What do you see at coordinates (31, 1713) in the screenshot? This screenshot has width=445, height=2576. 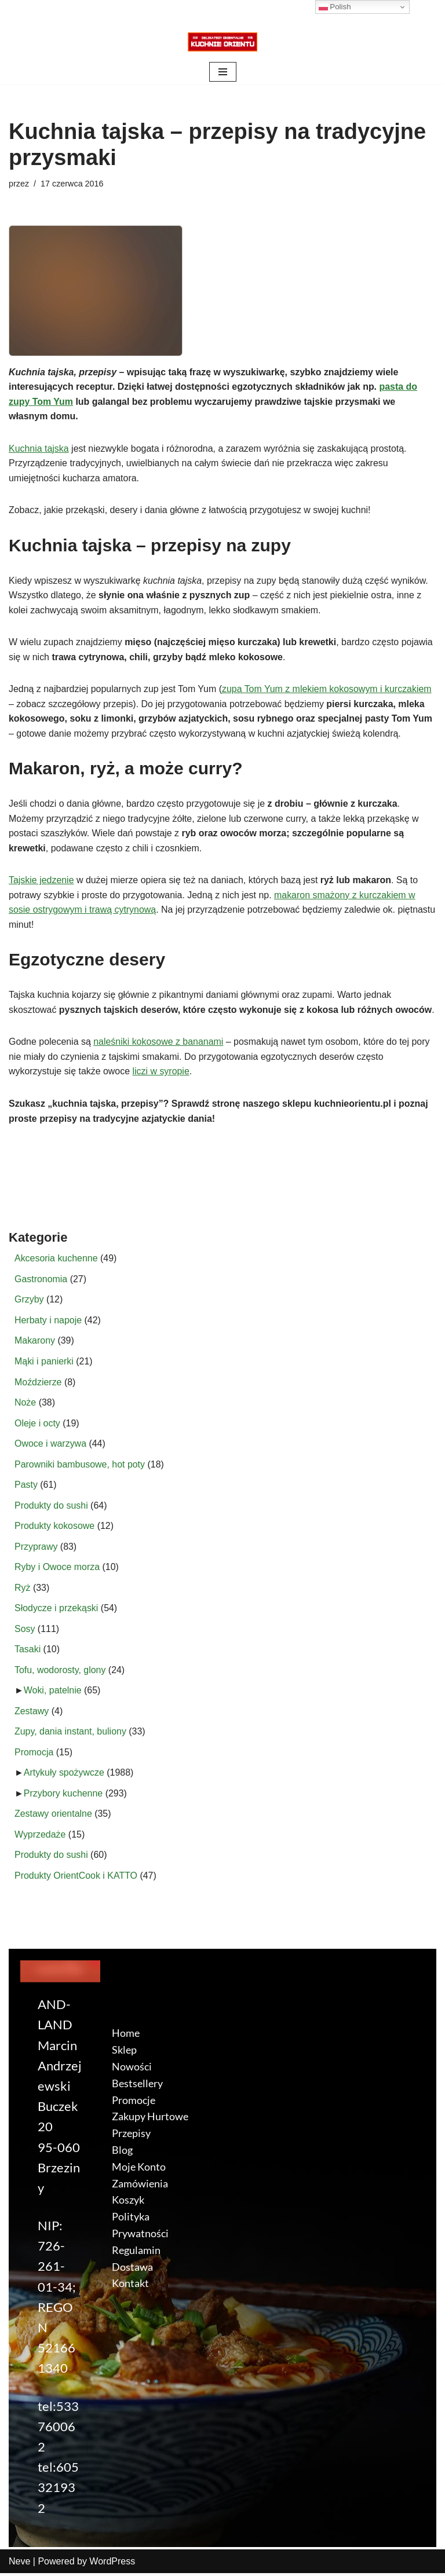 I see `Zestawy` at bounding box center [31, 1713].